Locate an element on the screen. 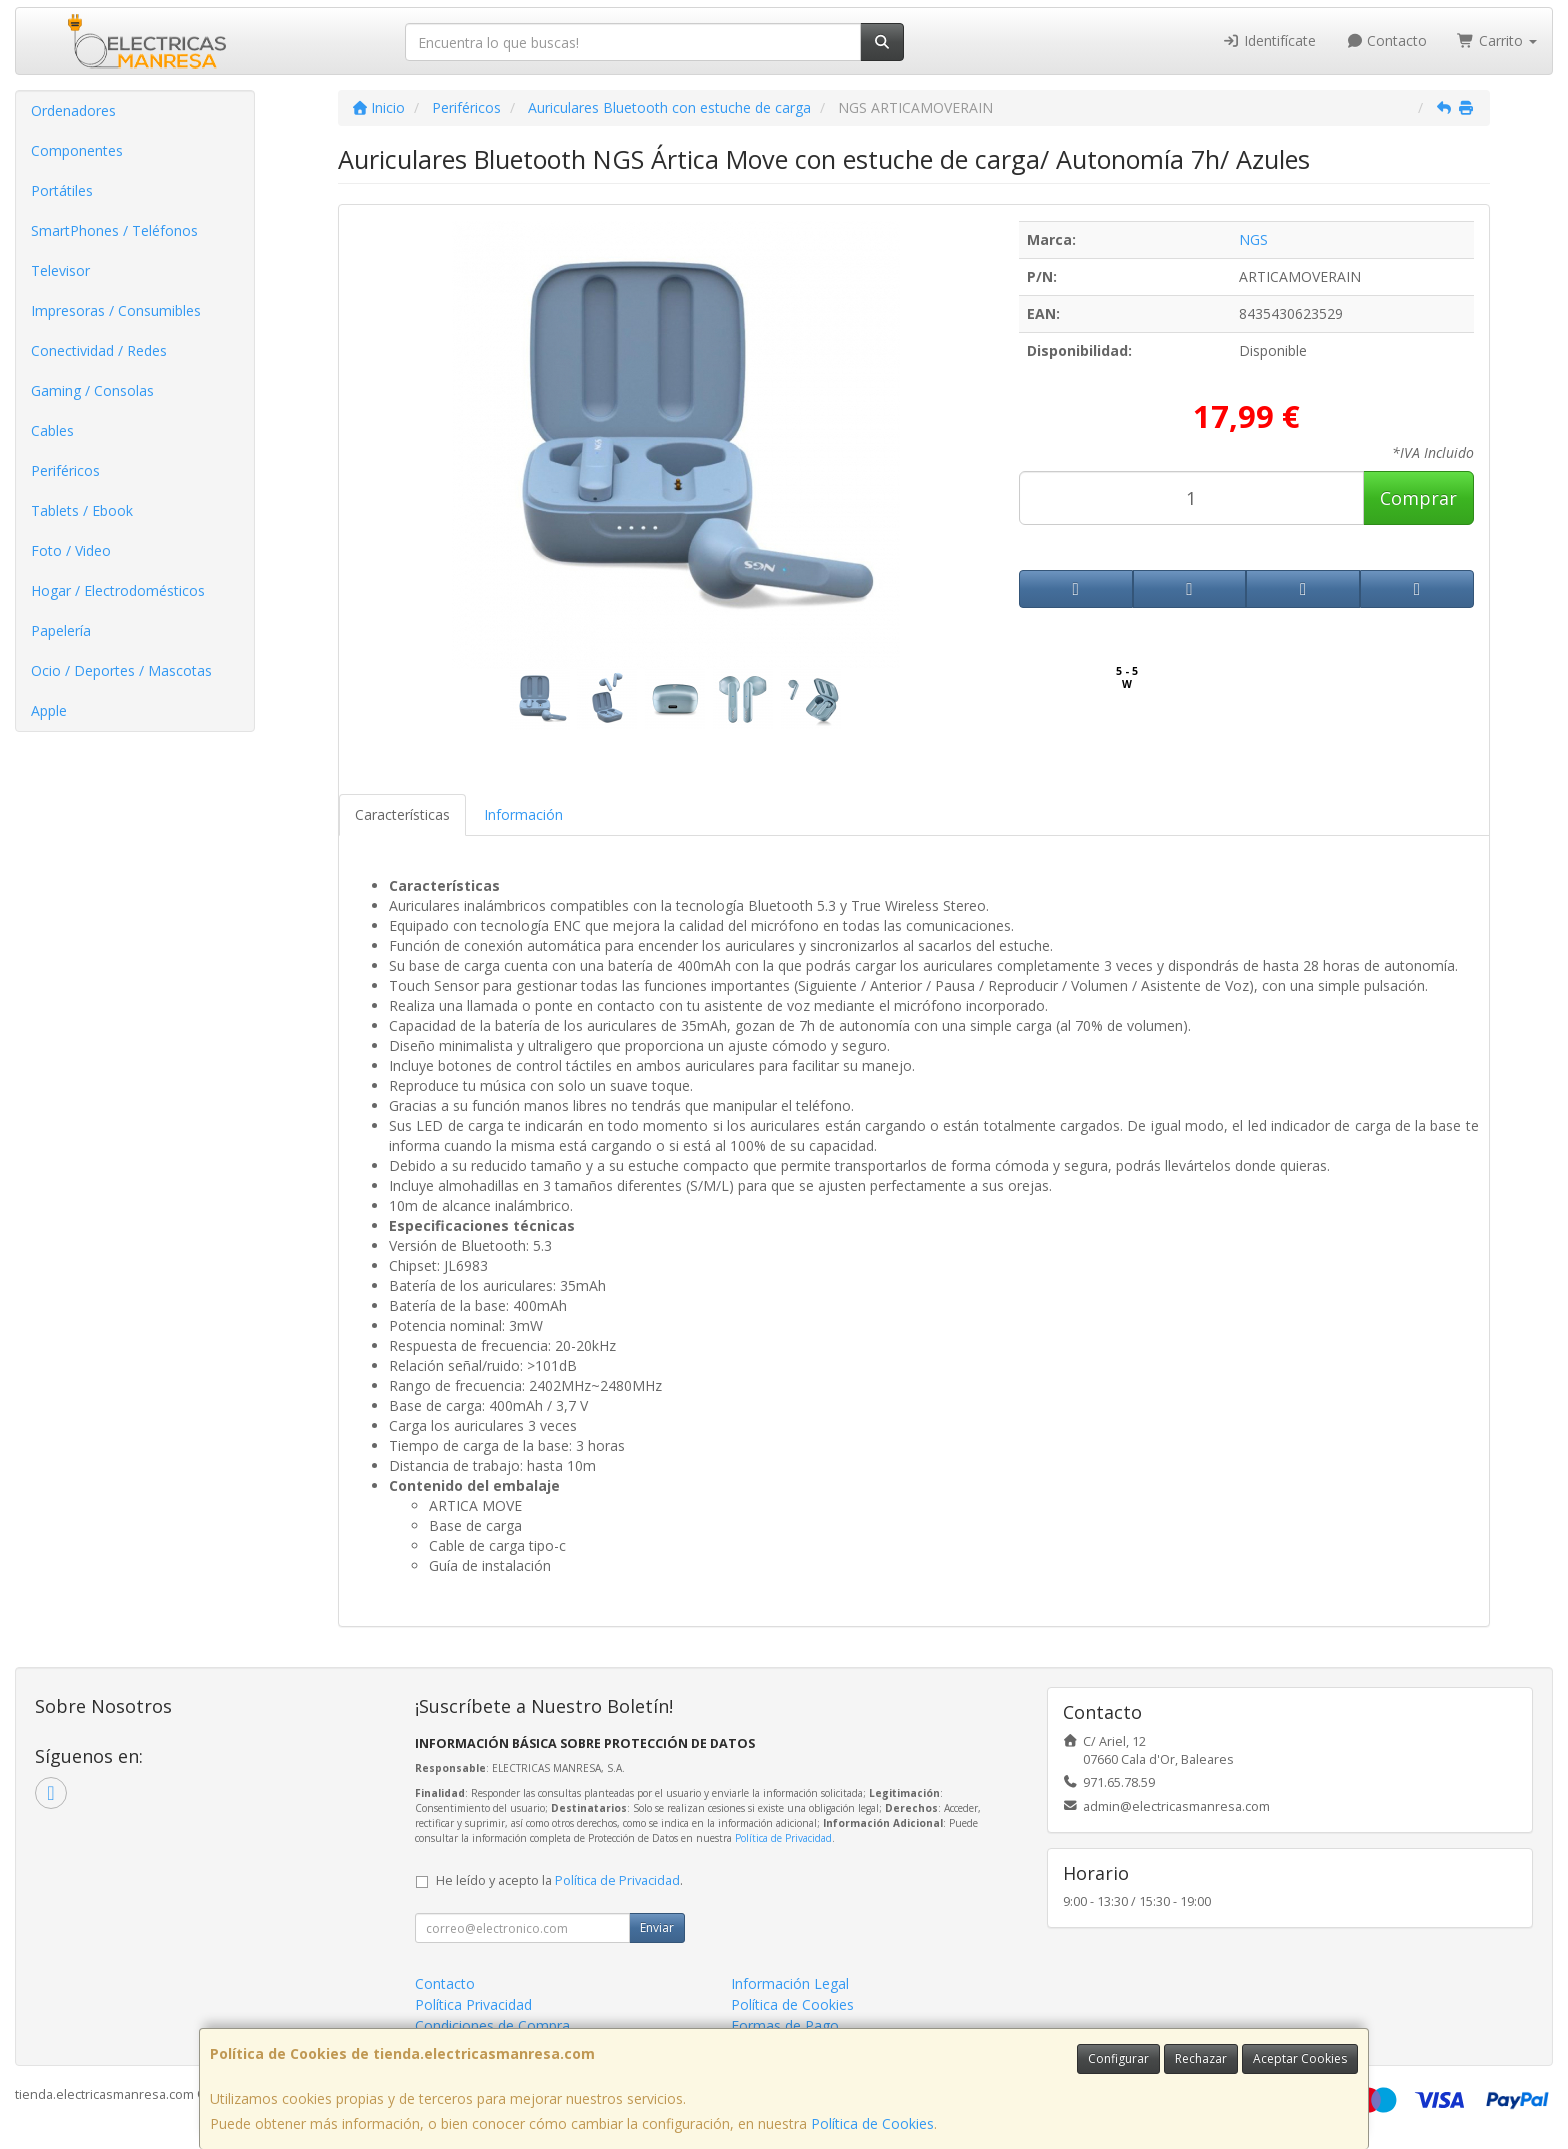  Periféricos is located at coordinates (65, 470).